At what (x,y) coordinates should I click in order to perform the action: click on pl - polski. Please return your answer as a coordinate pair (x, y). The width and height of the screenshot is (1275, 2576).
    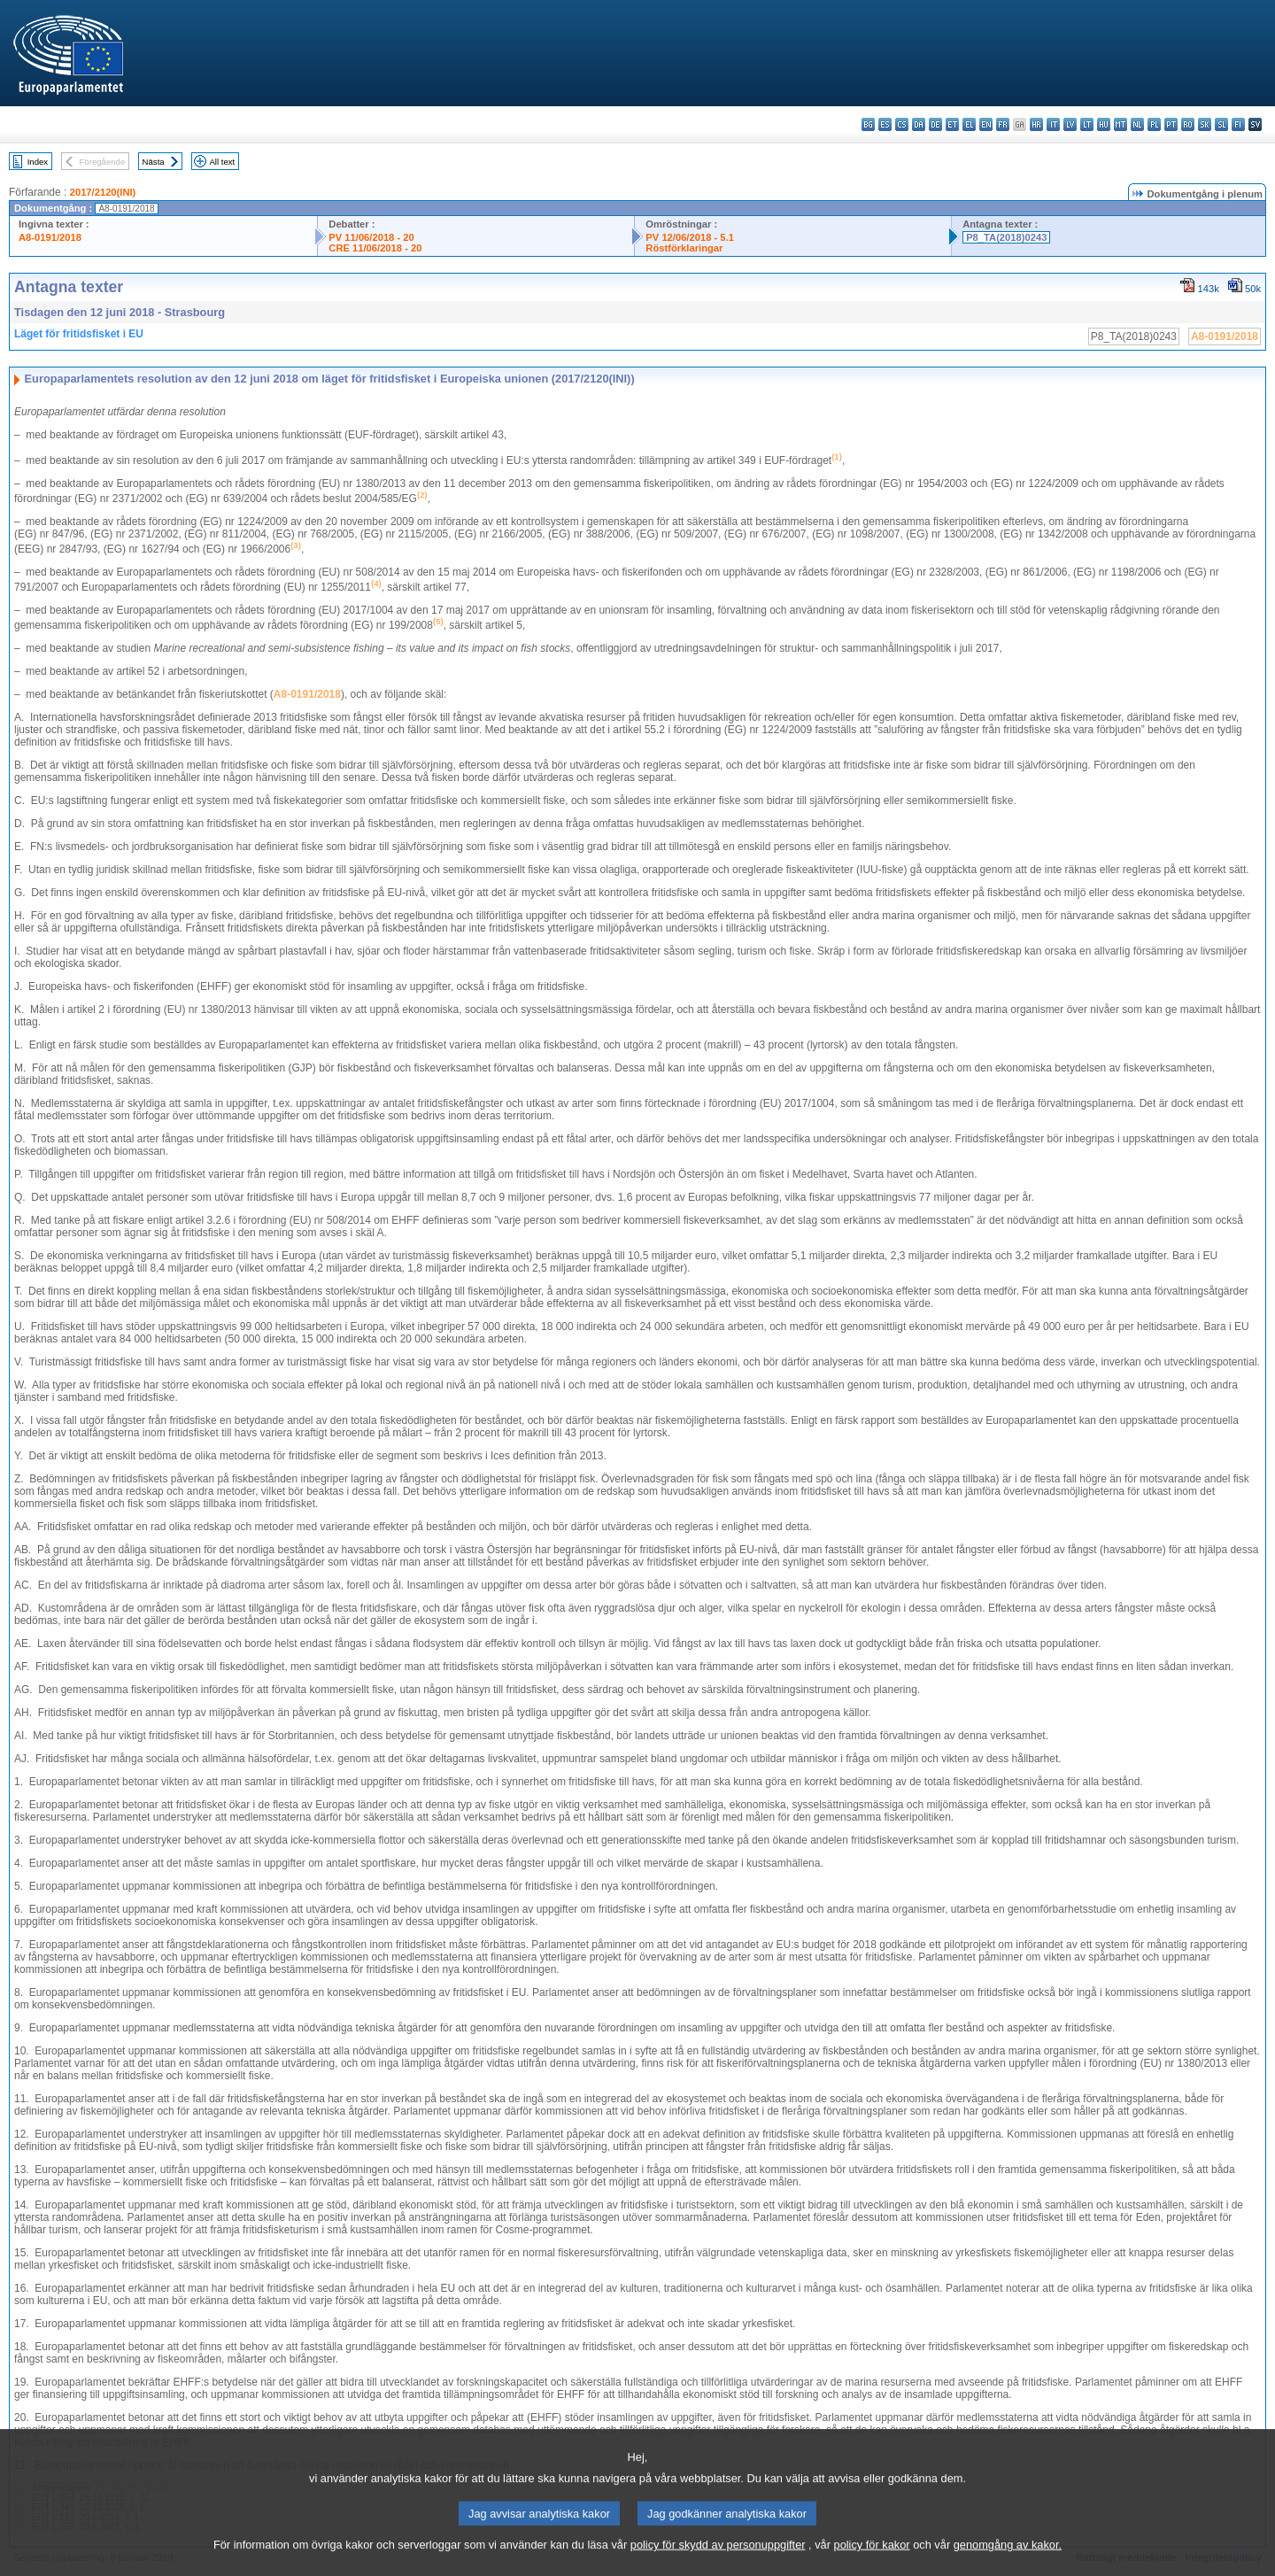
    Looking at the image, I should click on (1154, 124).